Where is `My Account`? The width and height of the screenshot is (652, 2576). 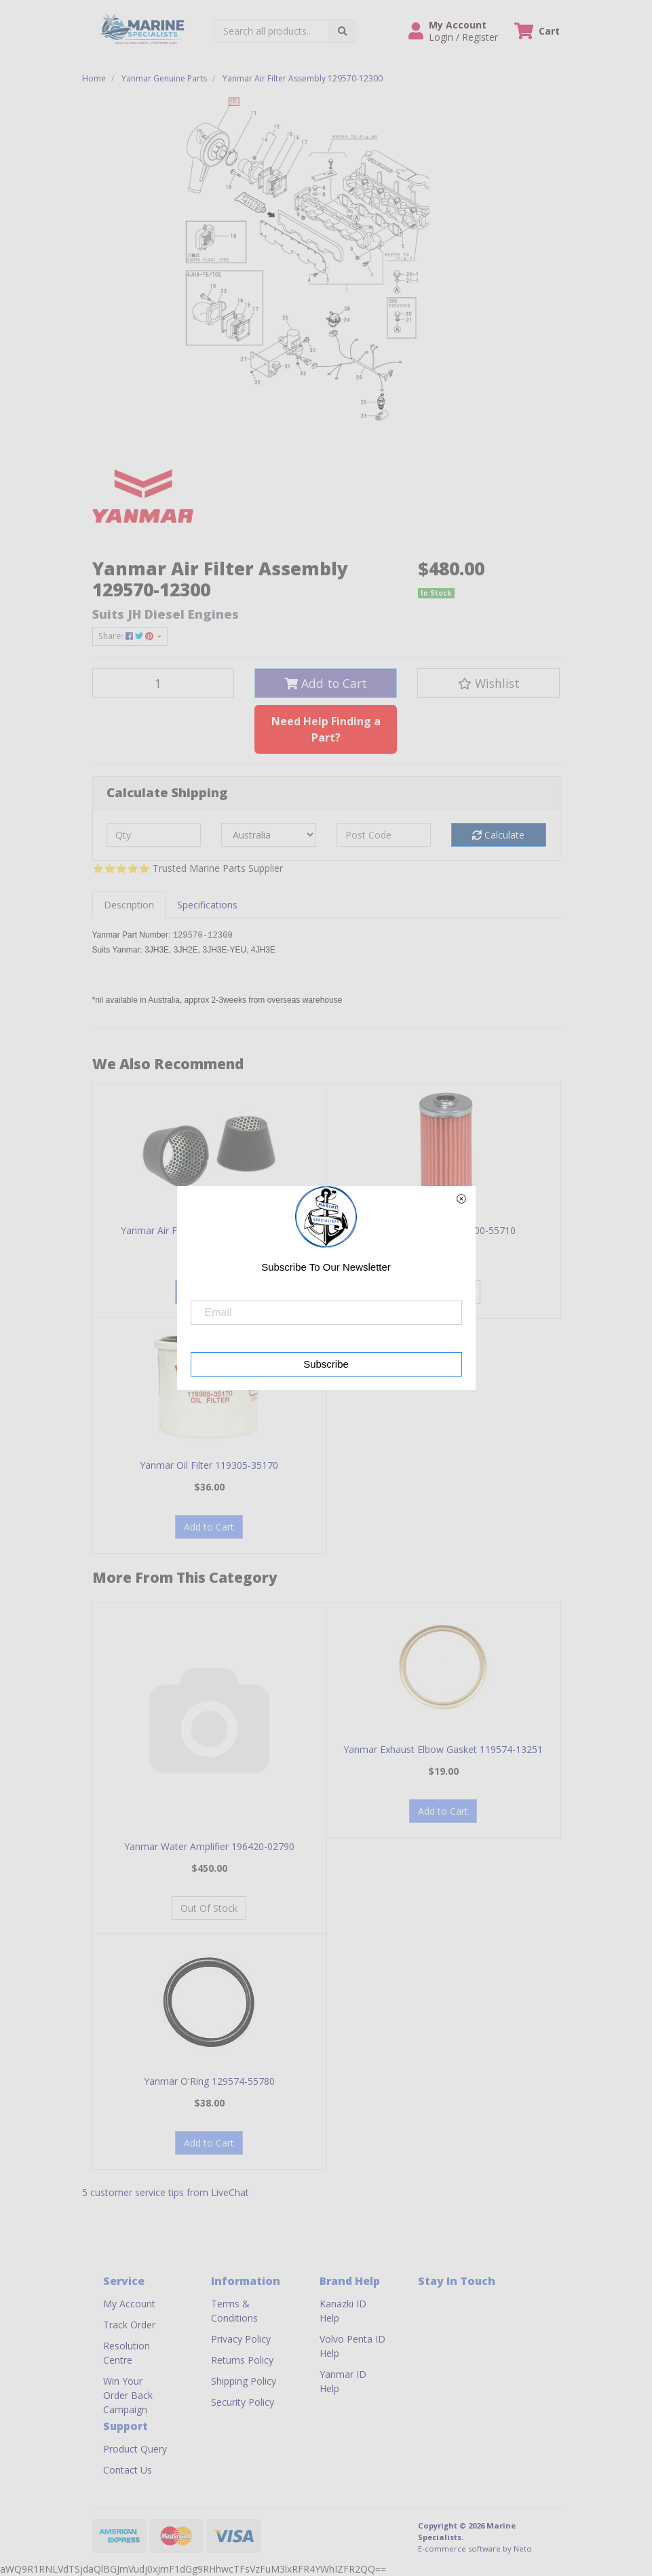 My Account is located at coordinates (129, 2303).